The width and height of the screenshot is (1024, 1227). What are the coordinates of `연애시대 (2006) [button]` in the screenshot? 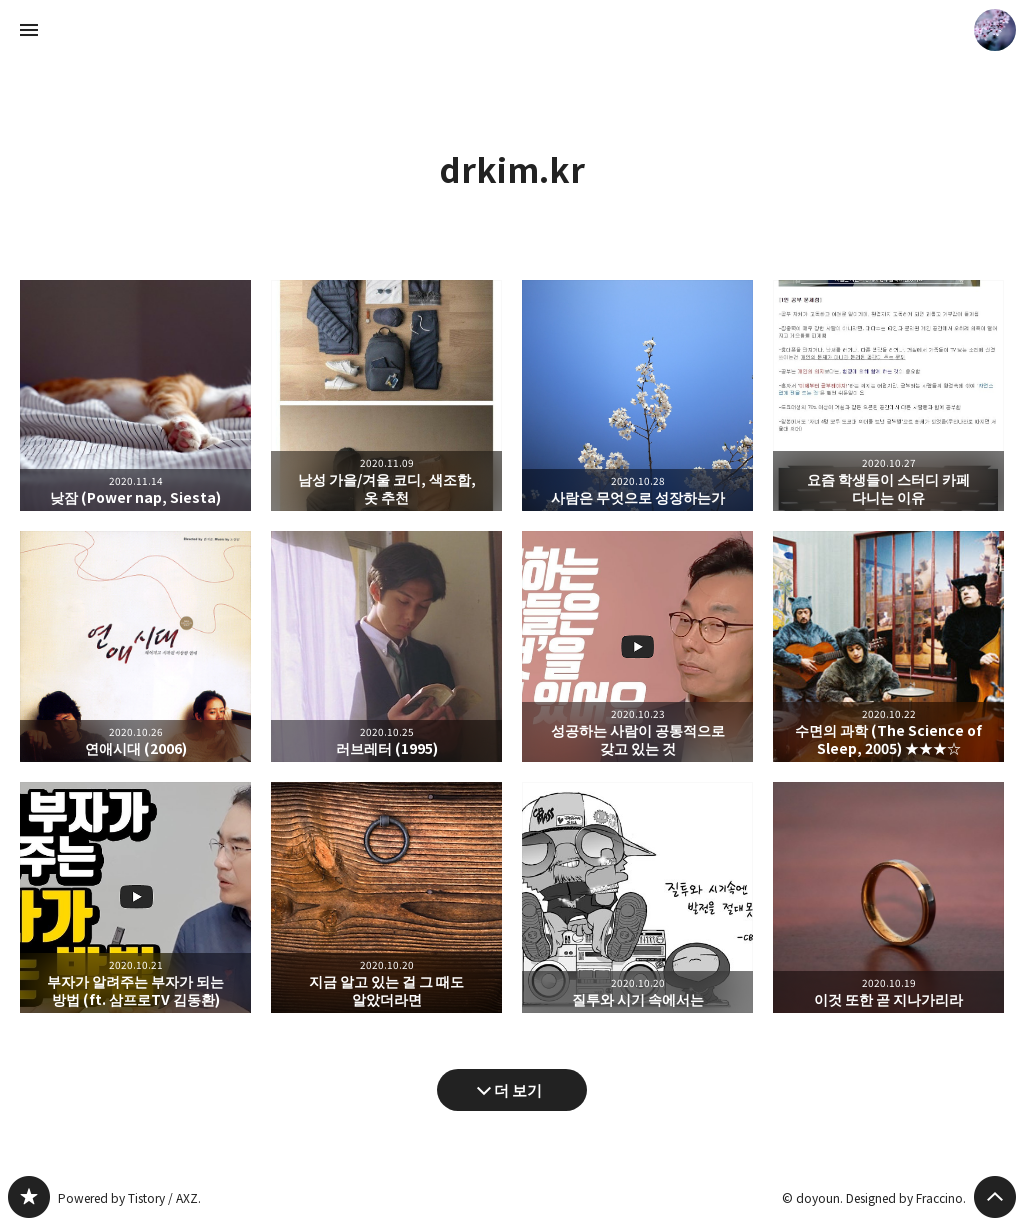 It's located at (135, 646).